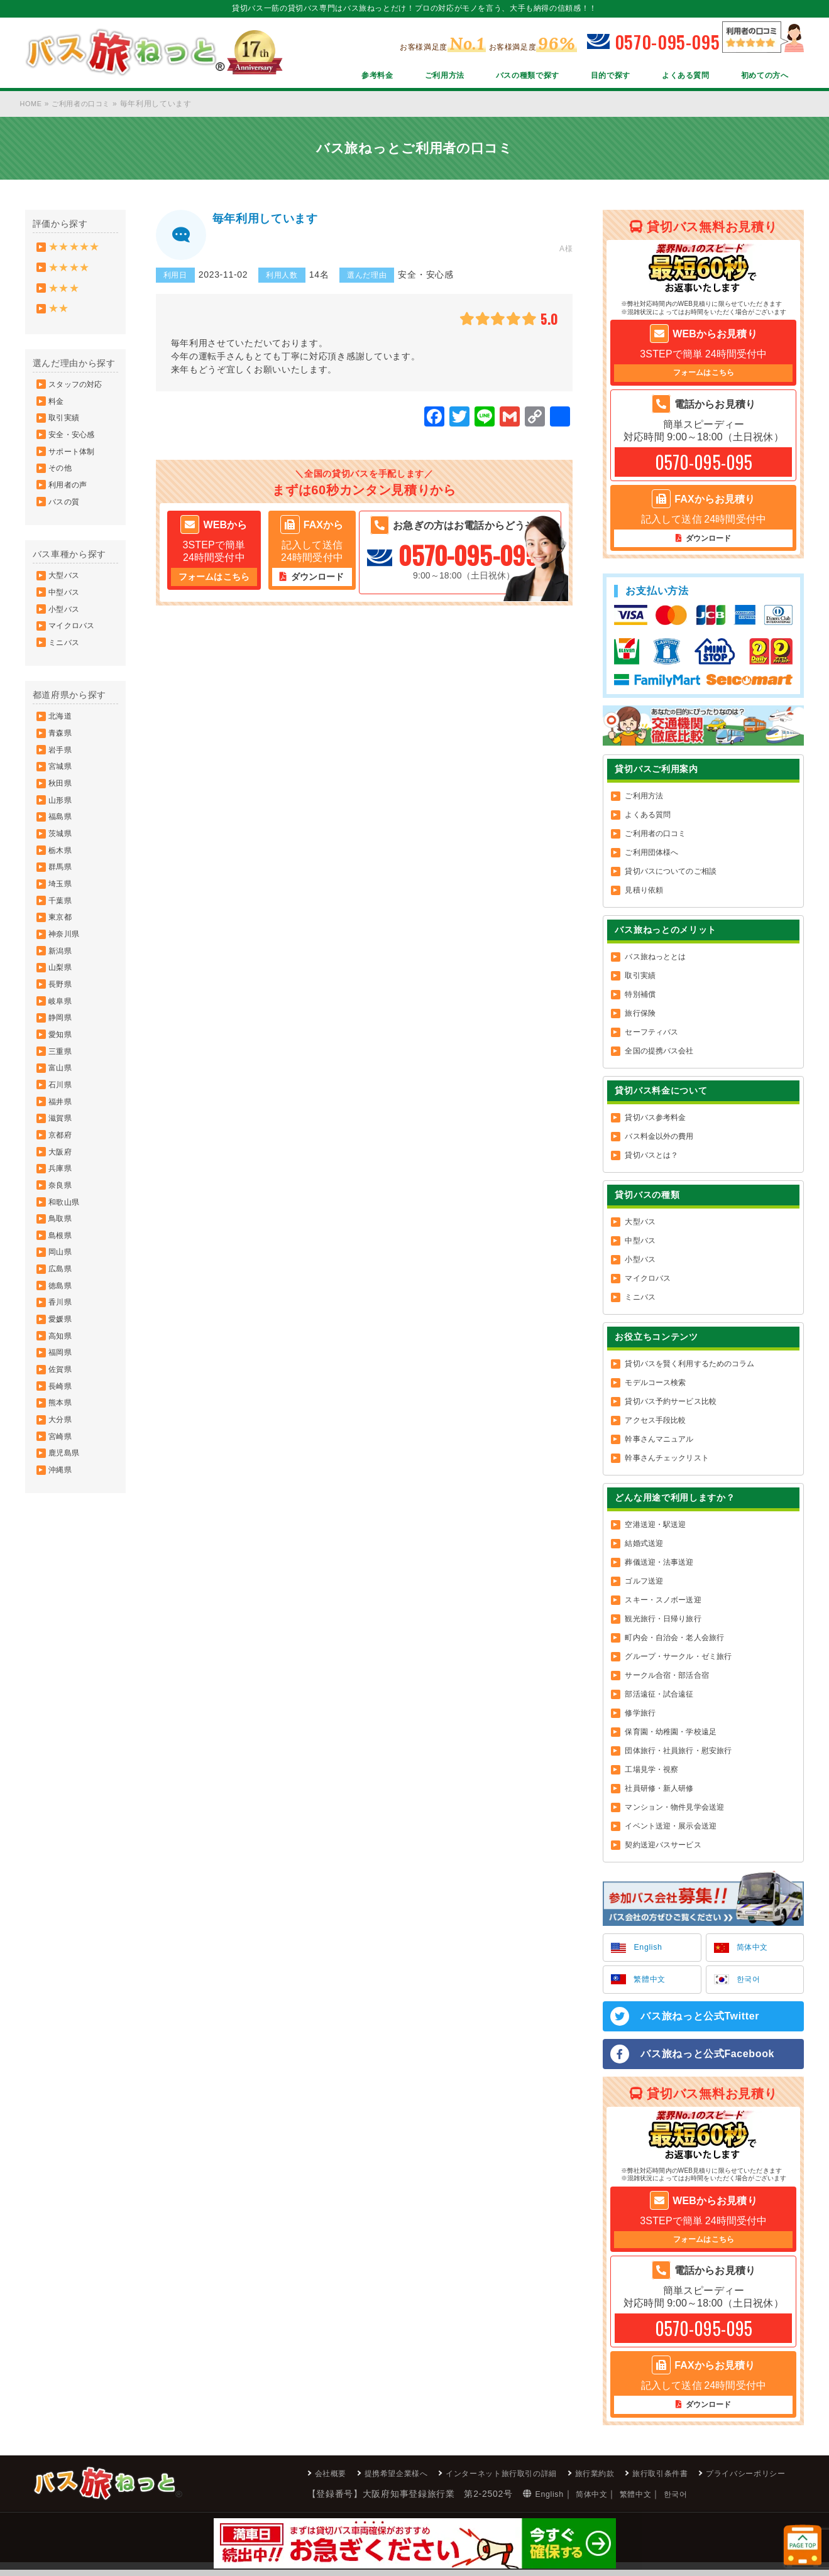 This screenshot has width=829, height=2576. What do you see at coordinates (344, 2479) in the screenshot?
I see `提携希望企業様へ` at bounding box center [344, 2479].